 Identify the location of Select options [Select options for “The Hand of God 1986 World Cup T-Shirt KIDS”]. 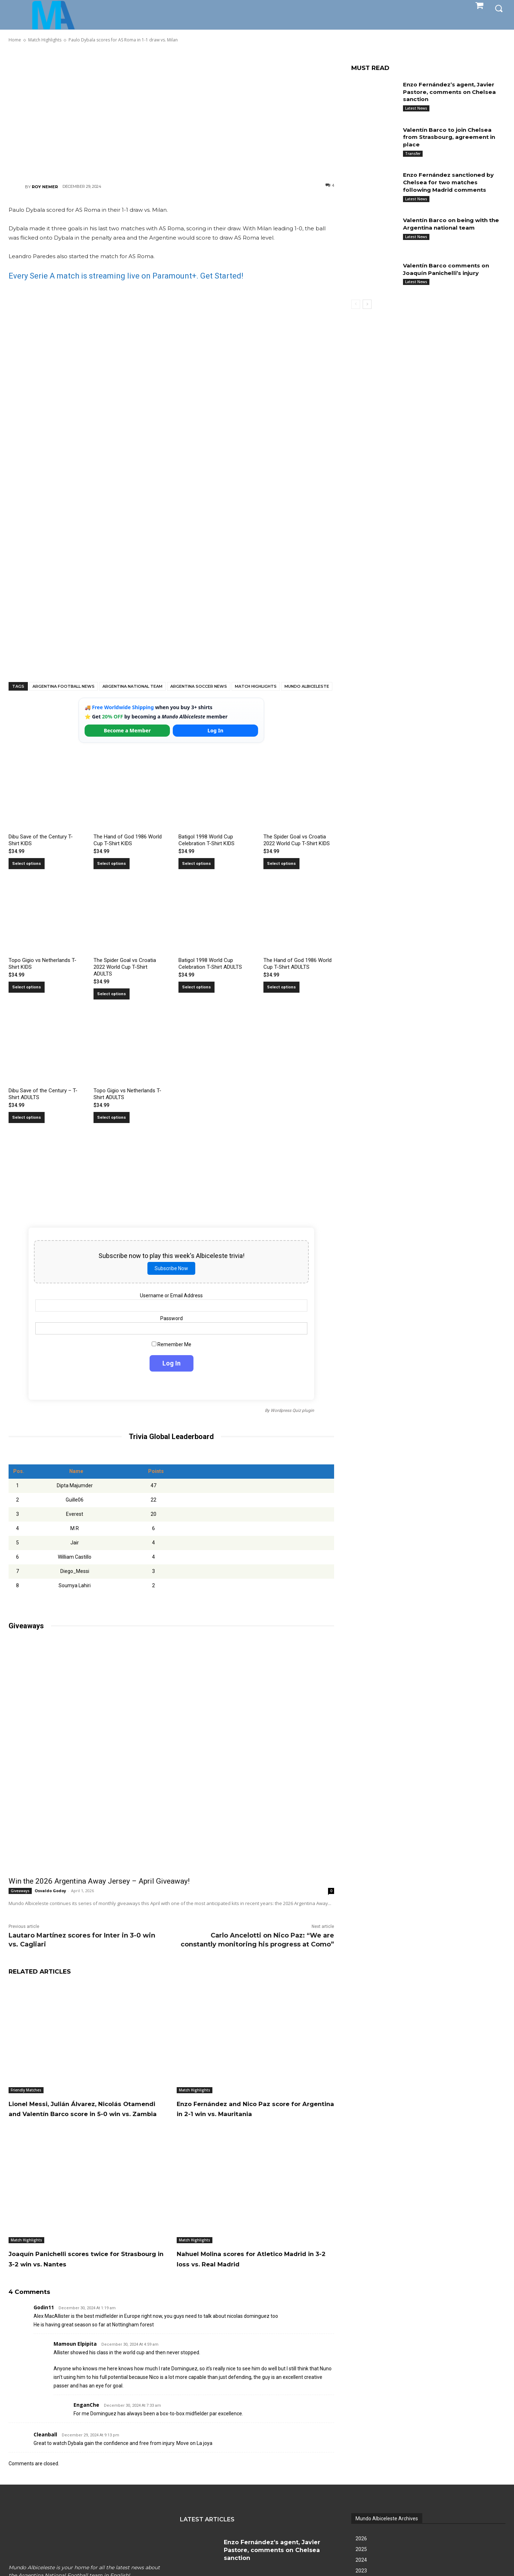
(111, 863).